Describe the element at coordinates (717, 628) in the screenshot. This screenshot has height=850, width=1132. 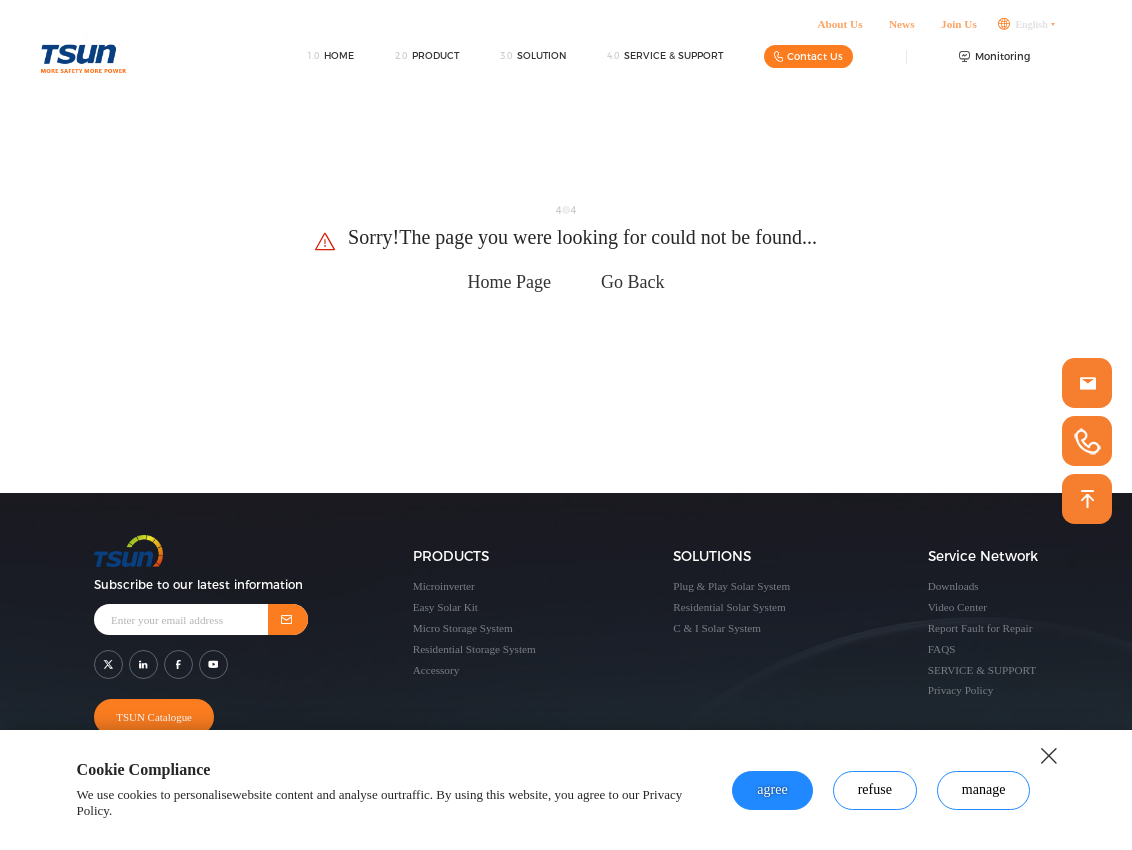
I see `C & I Solar System` at that location.